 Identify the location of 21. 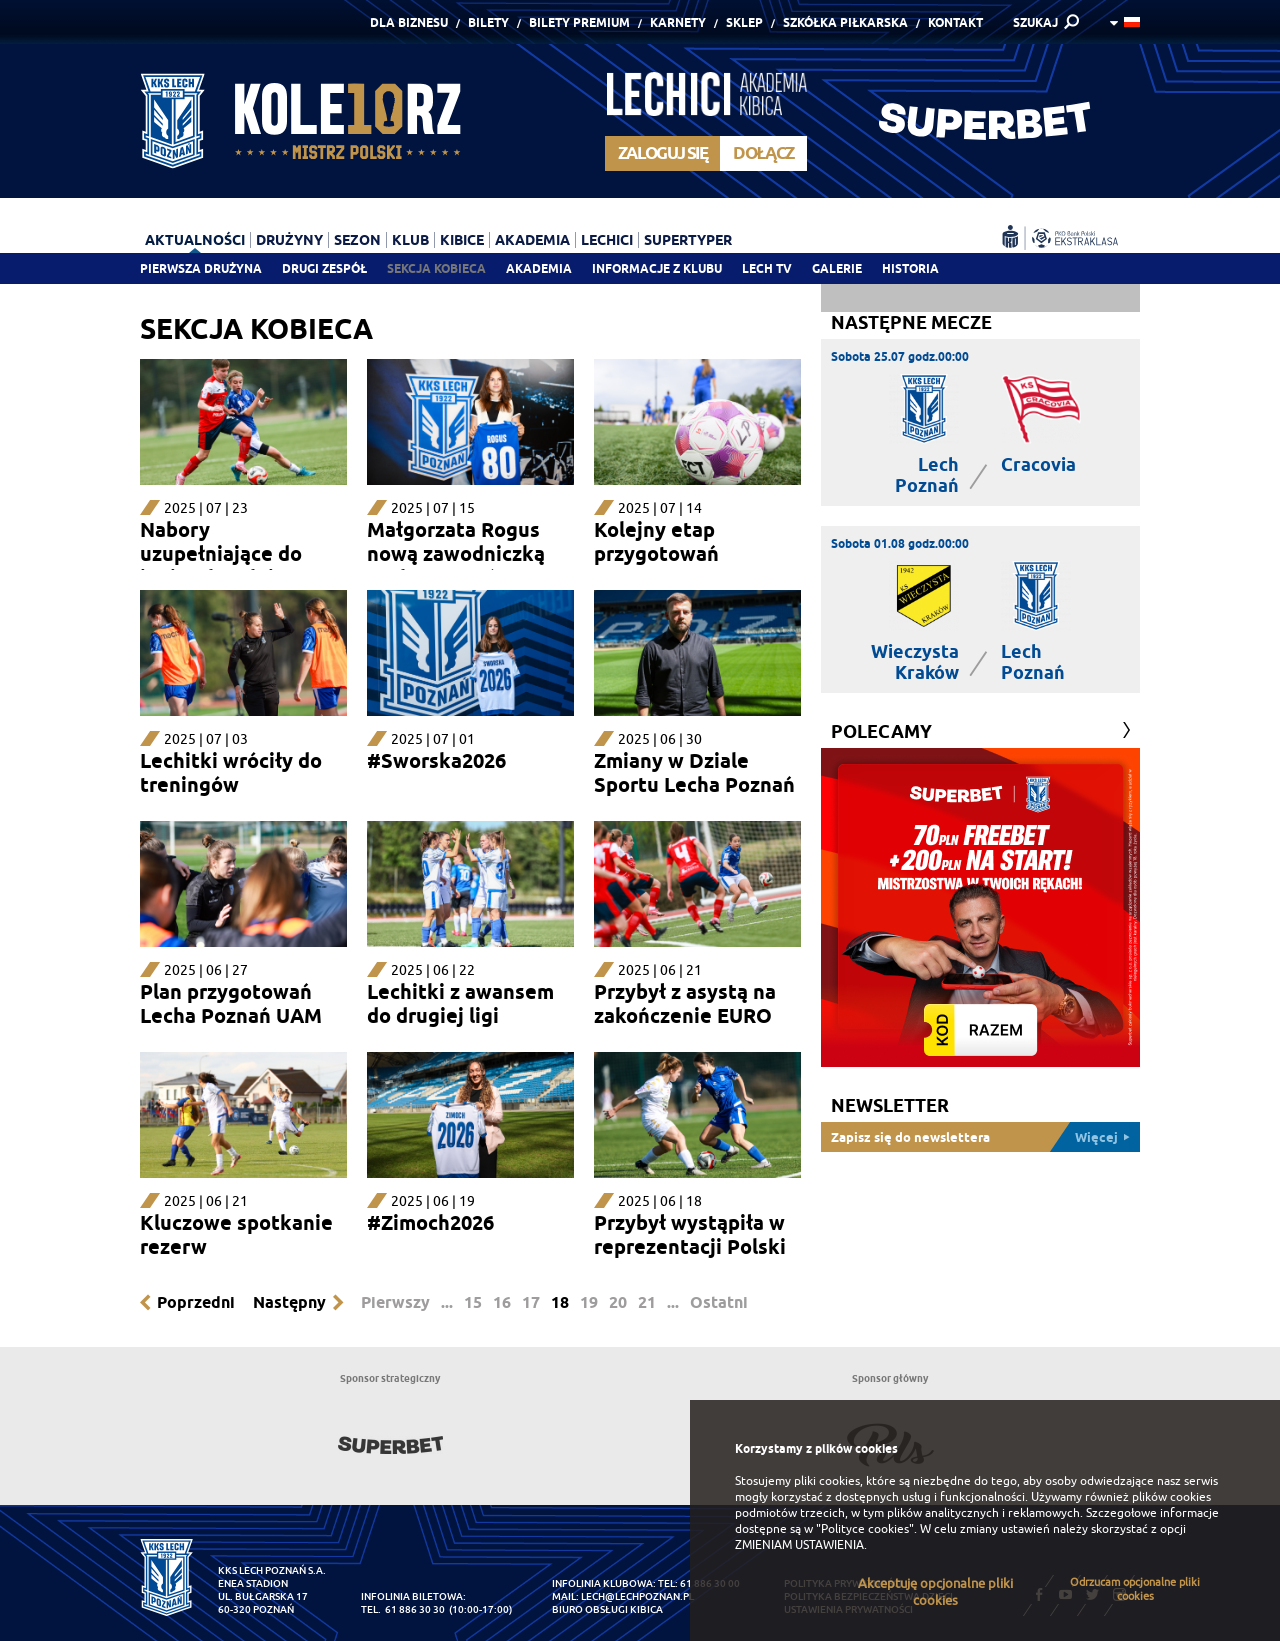
(647, 1302).